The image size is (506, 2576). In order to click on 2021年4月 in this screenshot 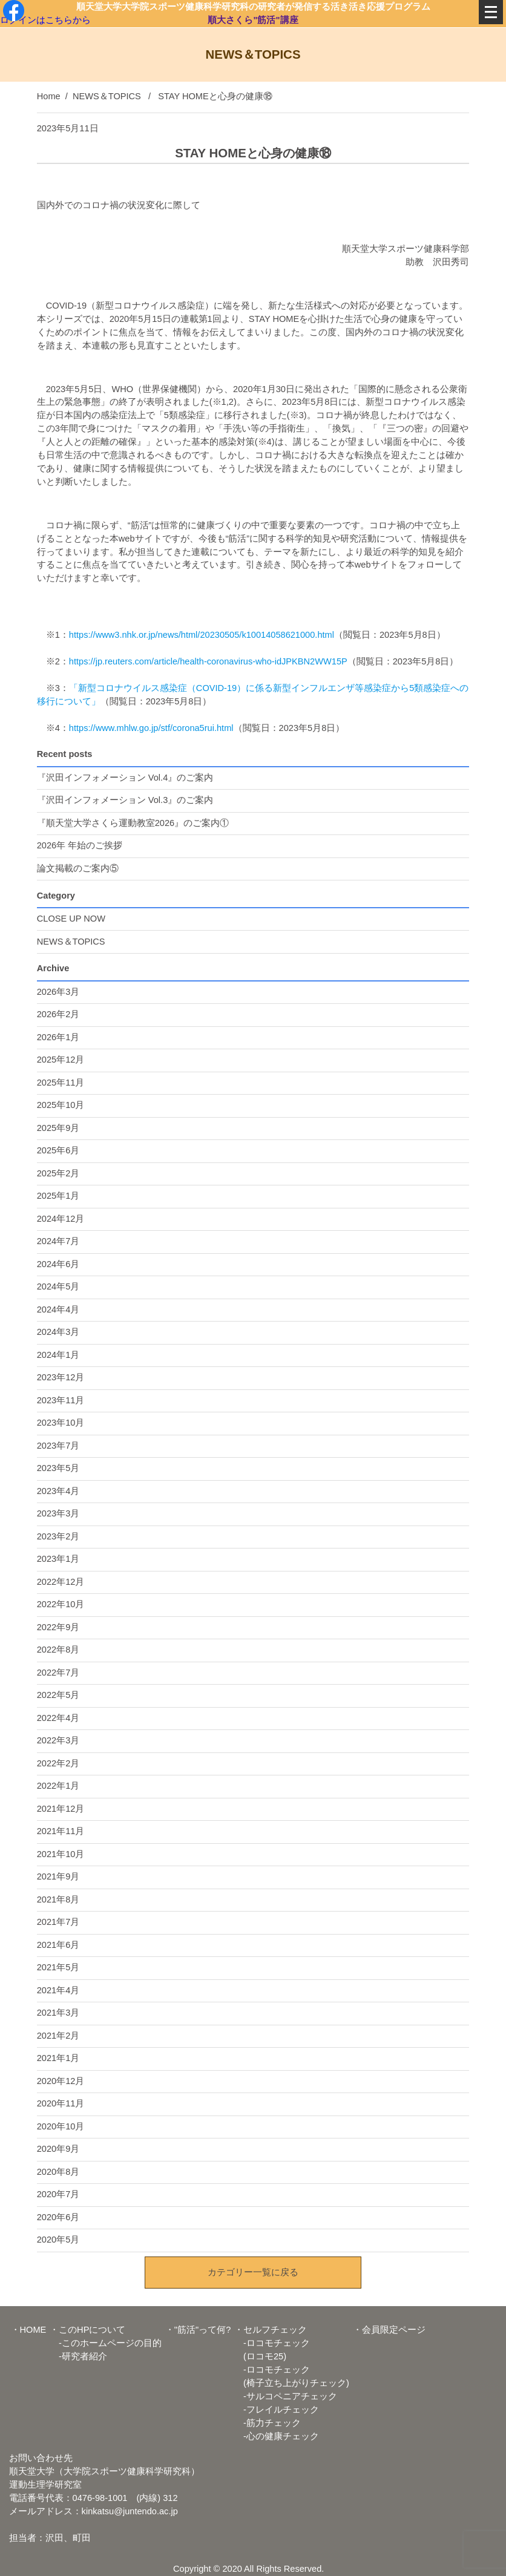, I will do `click(58, 1990)`.